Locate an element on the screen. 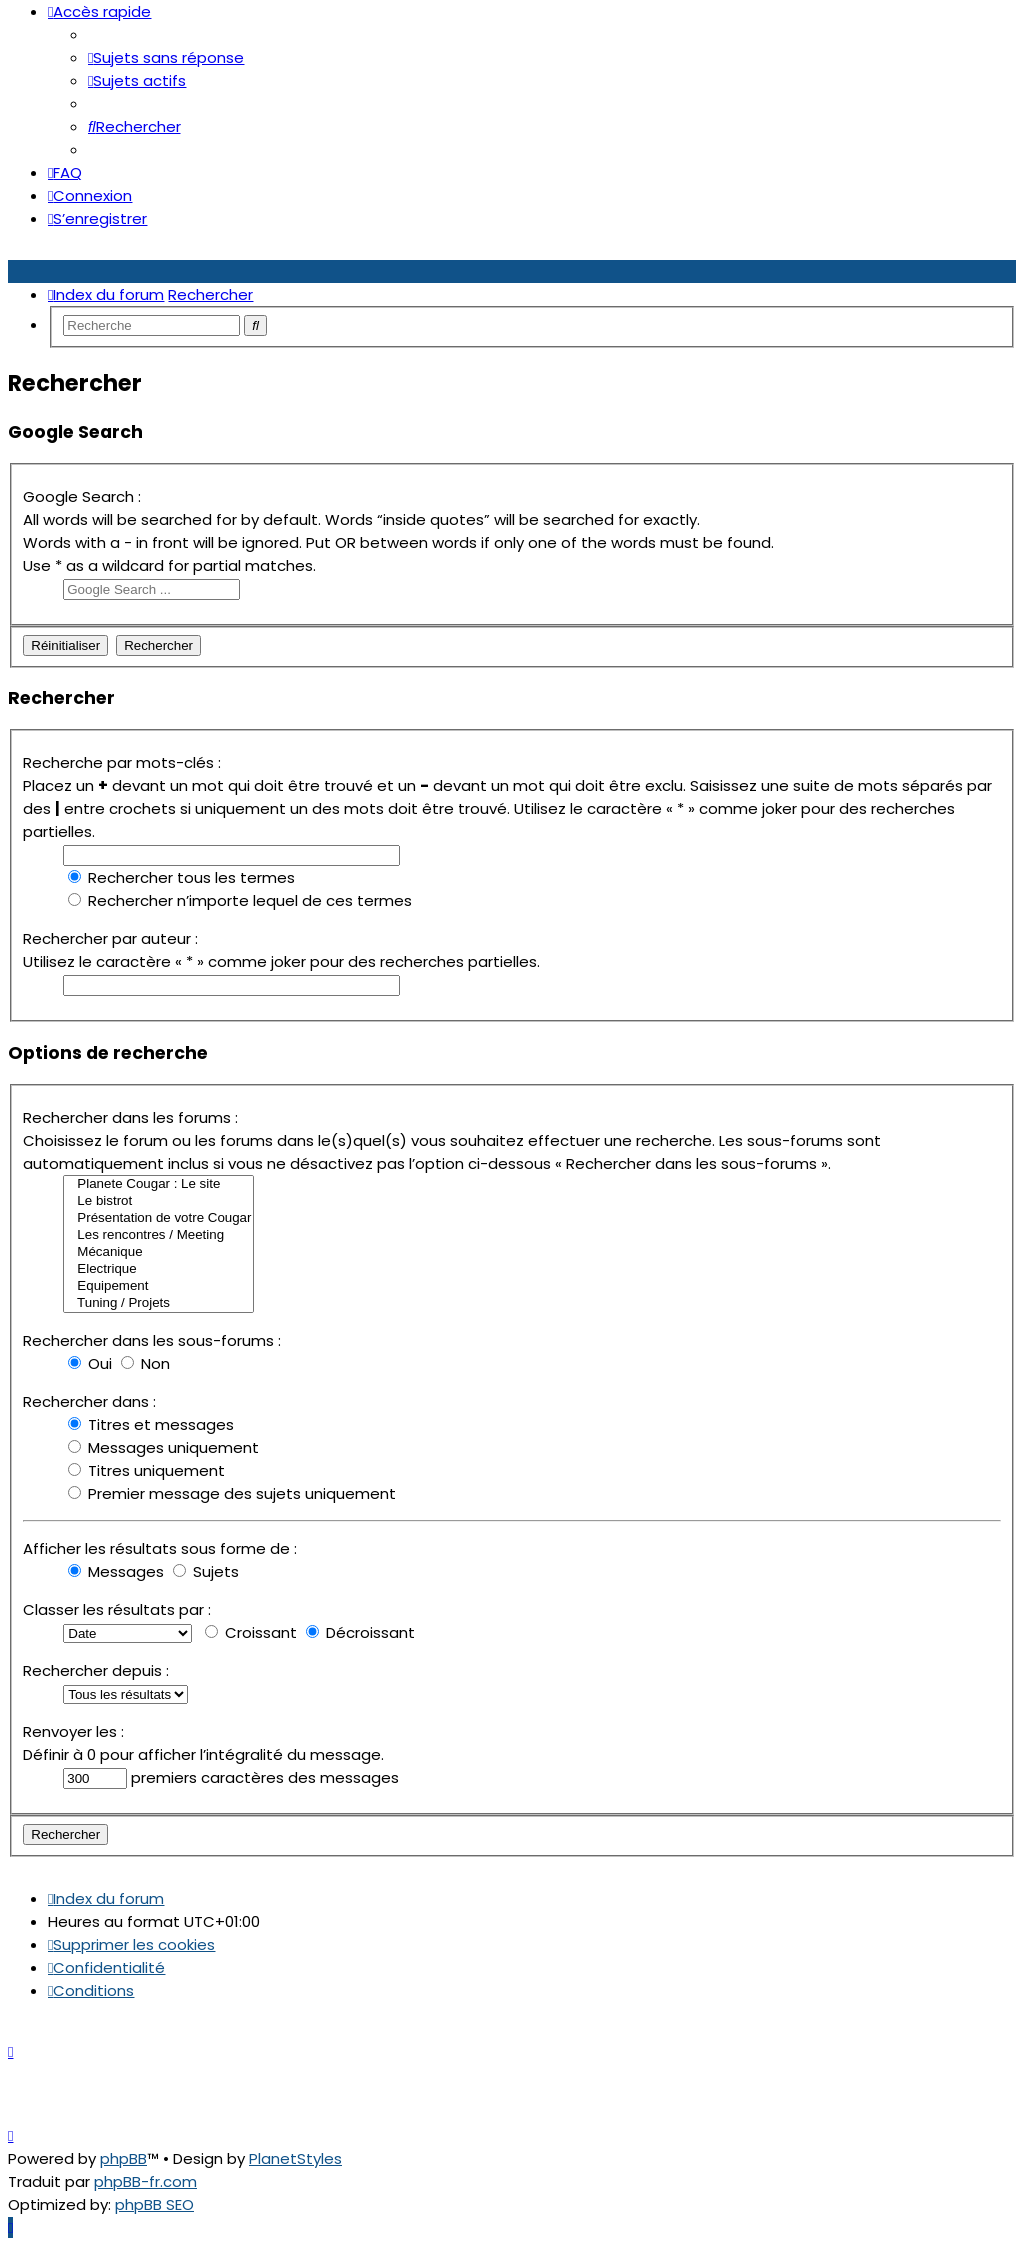  Renvoyer les : is located at coordinates (73, 1731).